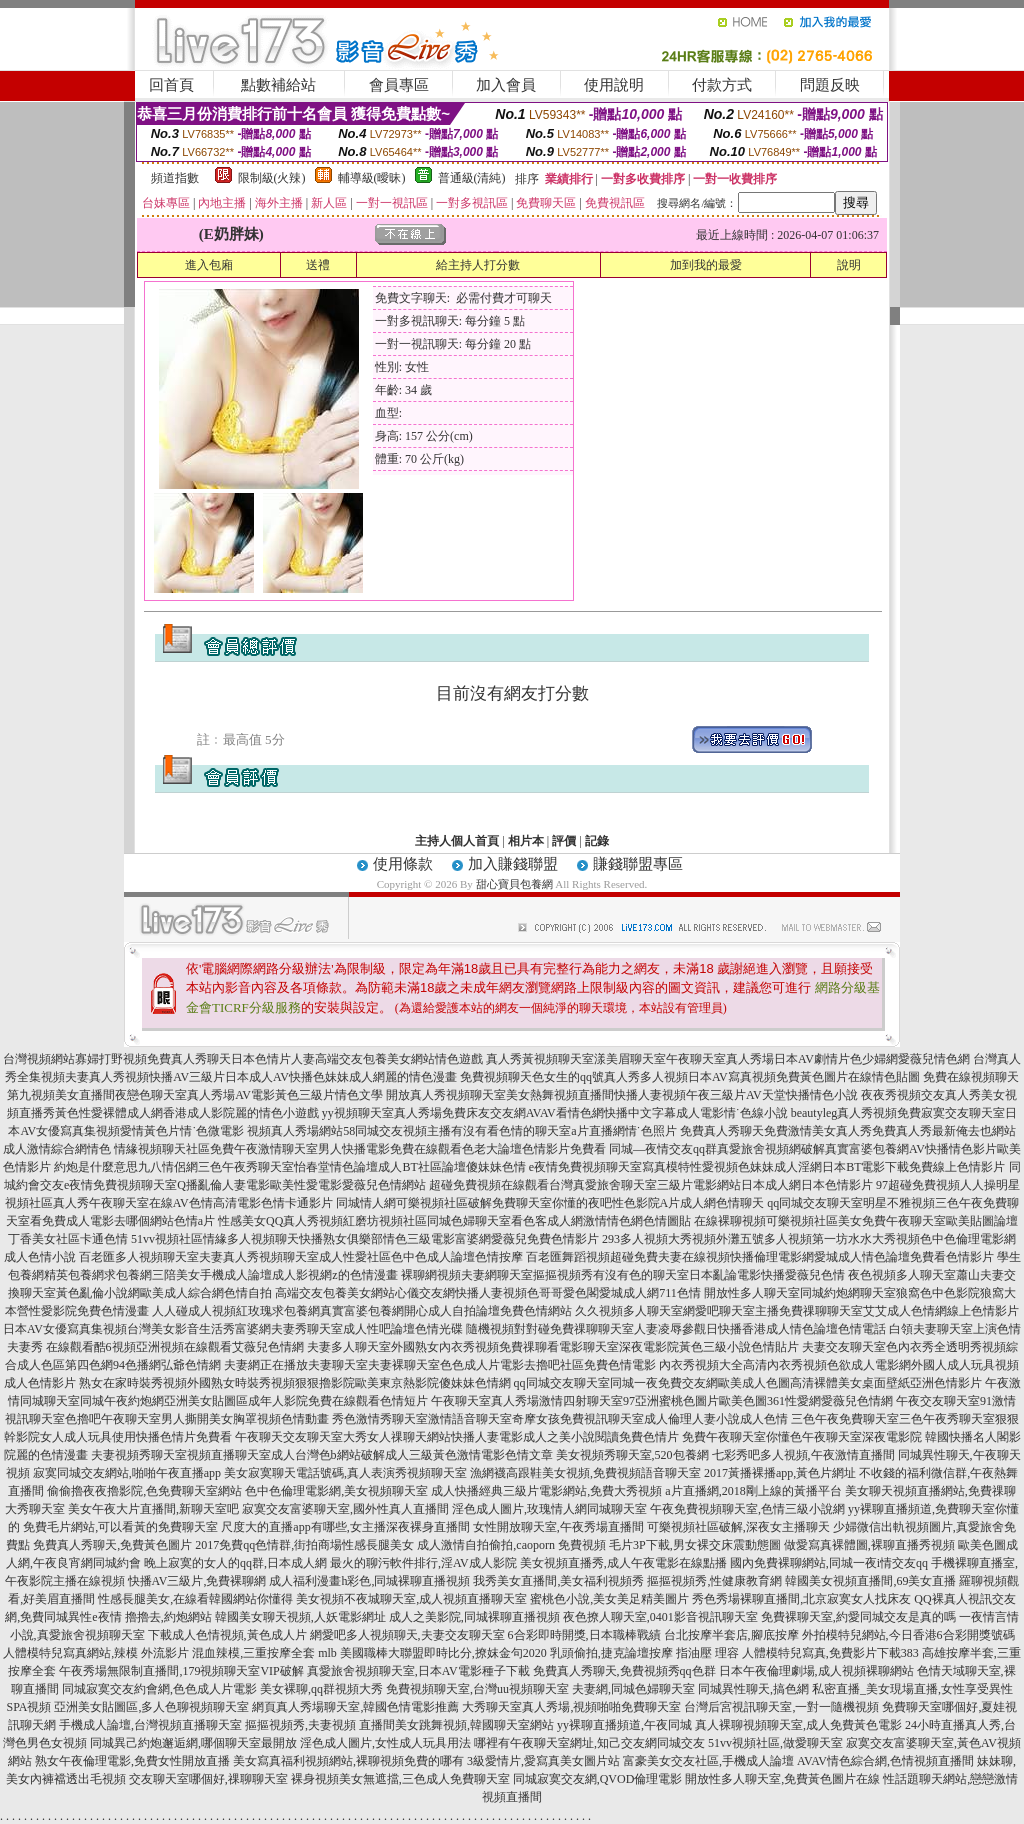 This screenshot has height=1824, width=1024. What do you see at coordinates (695, 1545) in the screenshot?
I see `毛片3P下載,男女裸交床震動態圖` at bounding box center [695, 1545].